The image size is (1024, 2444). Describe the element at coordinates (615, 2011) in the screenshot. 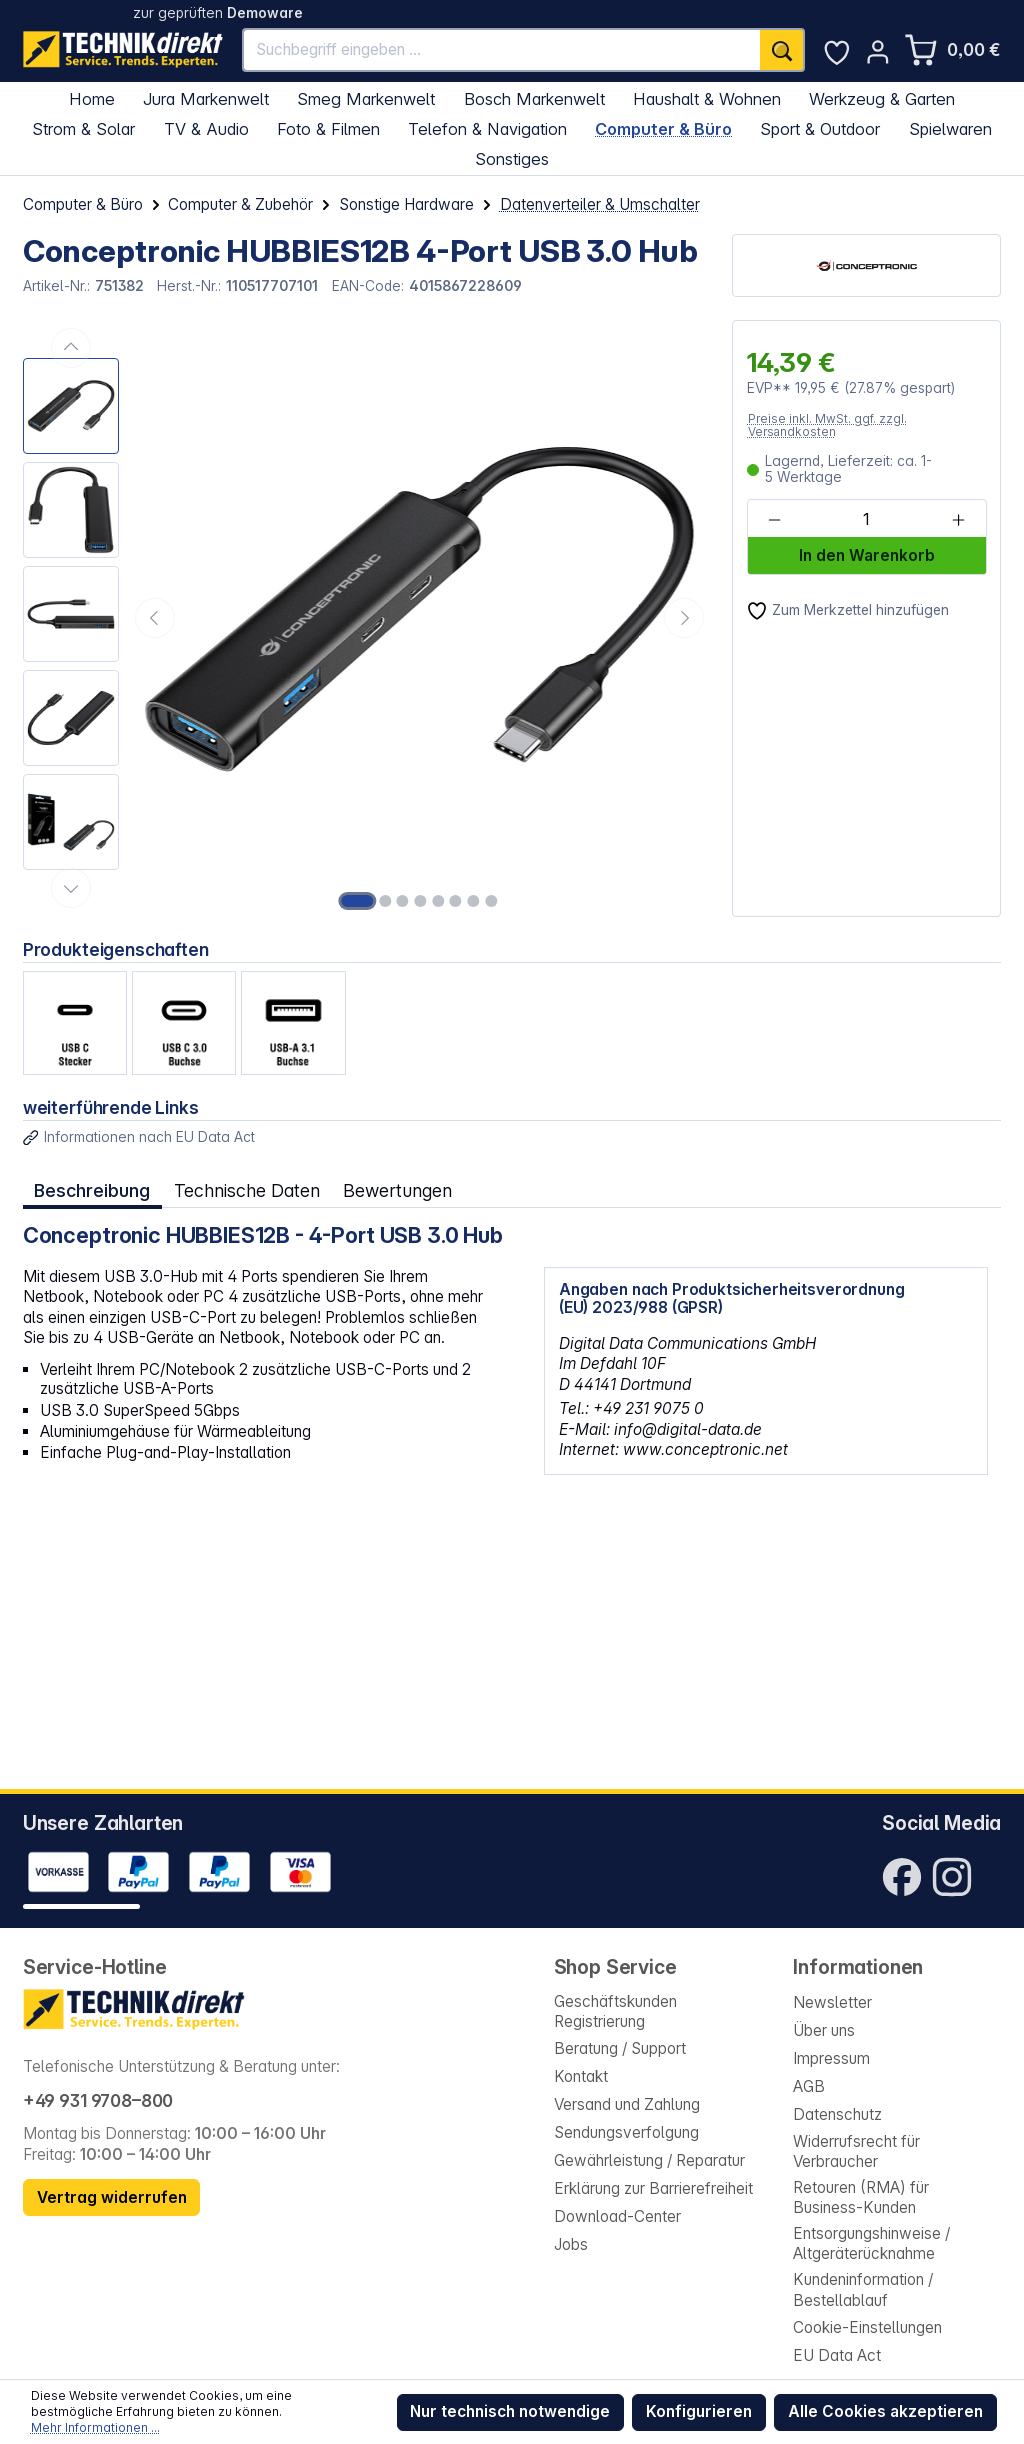

I see `Geschäftskunden Registrierung` at that location.